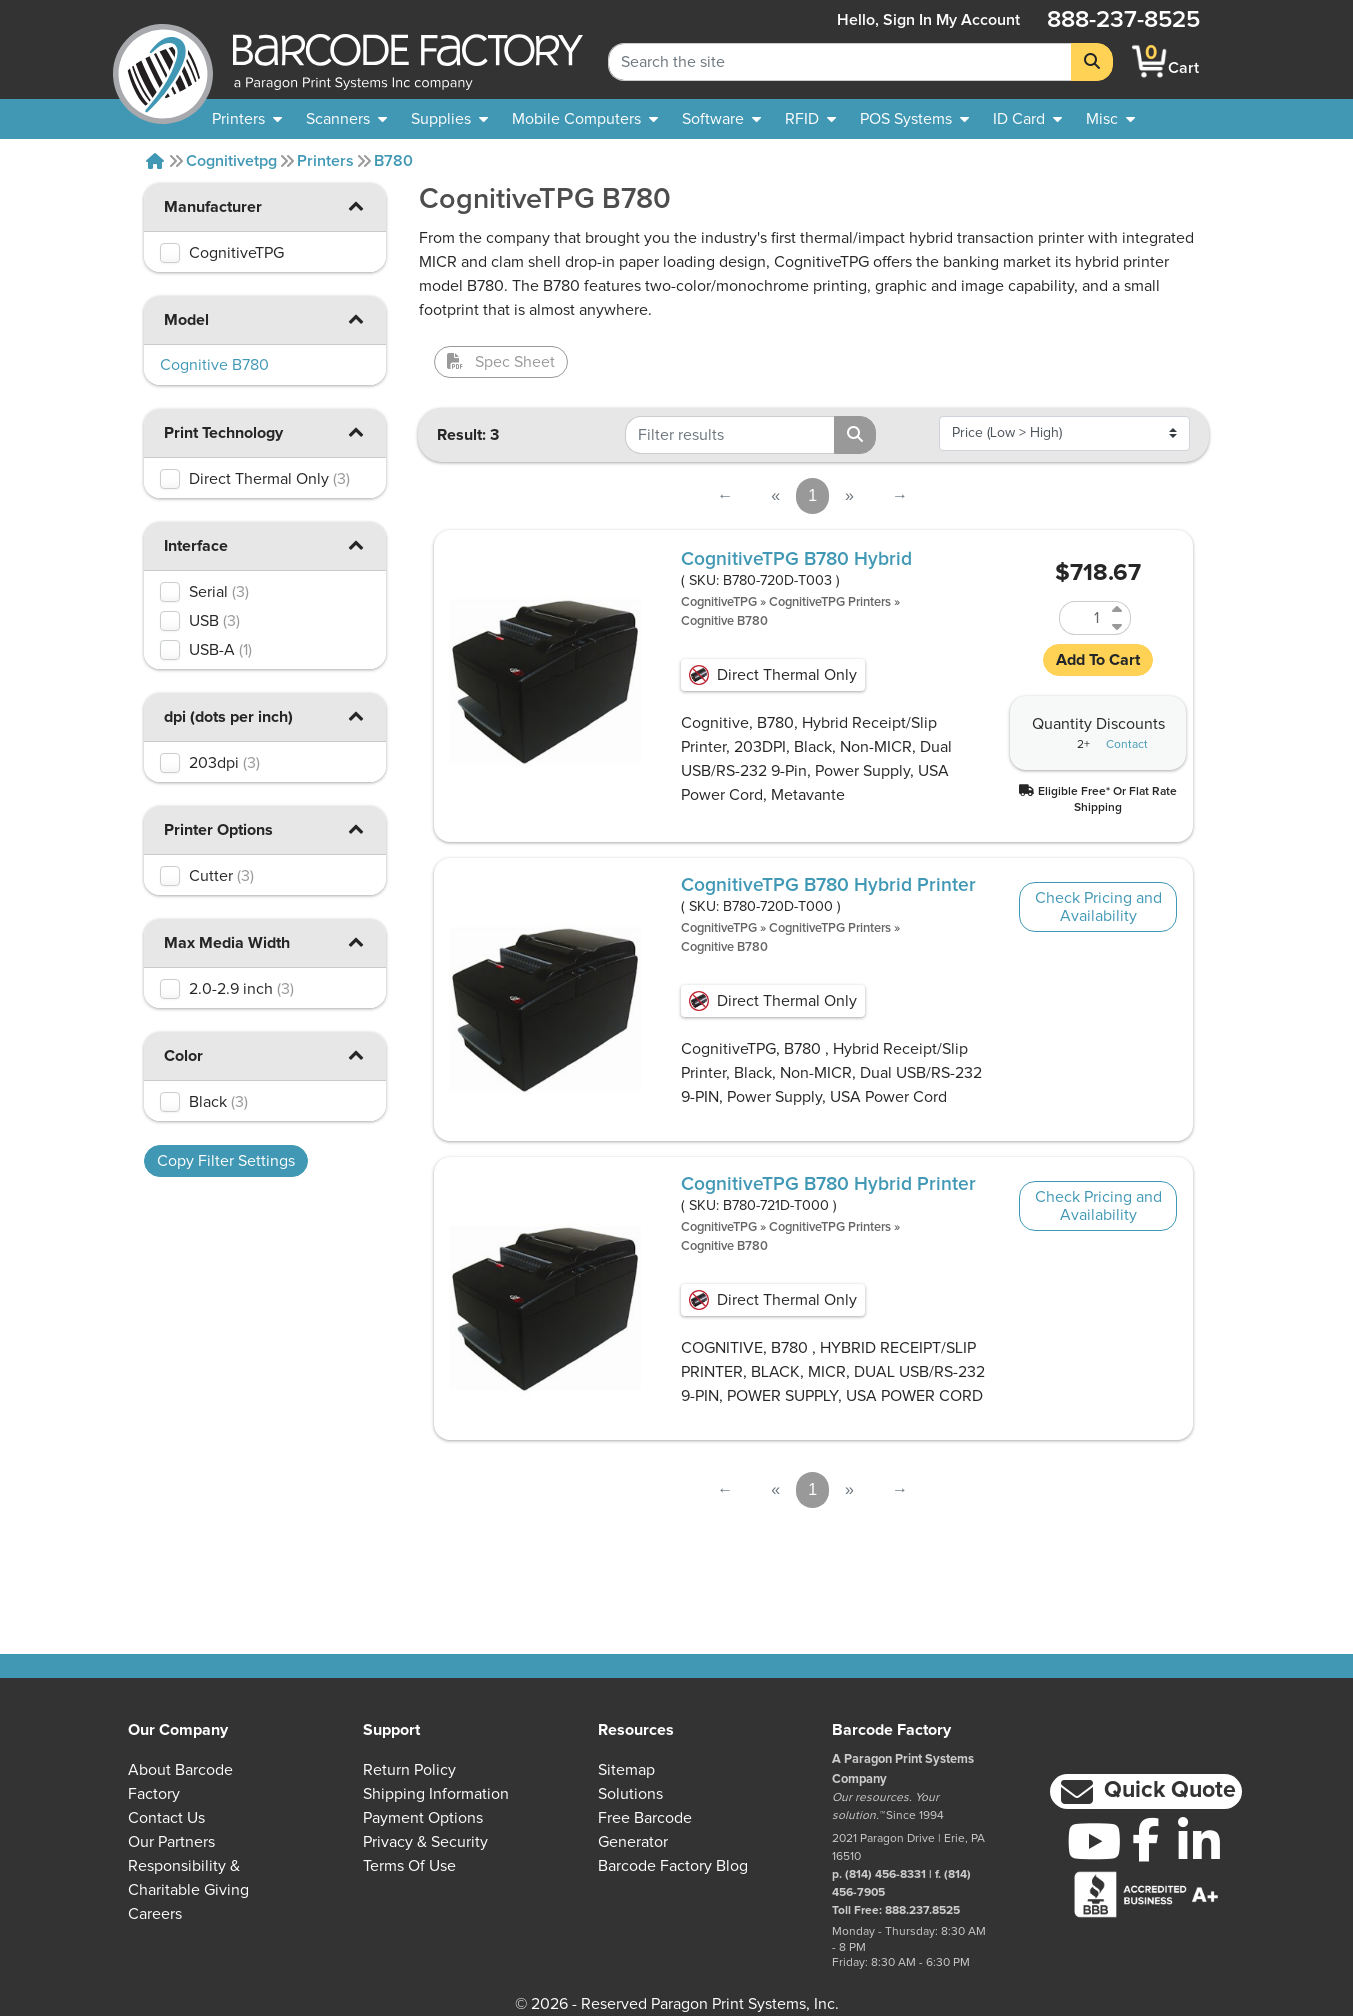  Describe the element at coordinates (1149, 61) in the screenshot. I see `[BarcodeFactory Shopping]` at that location.